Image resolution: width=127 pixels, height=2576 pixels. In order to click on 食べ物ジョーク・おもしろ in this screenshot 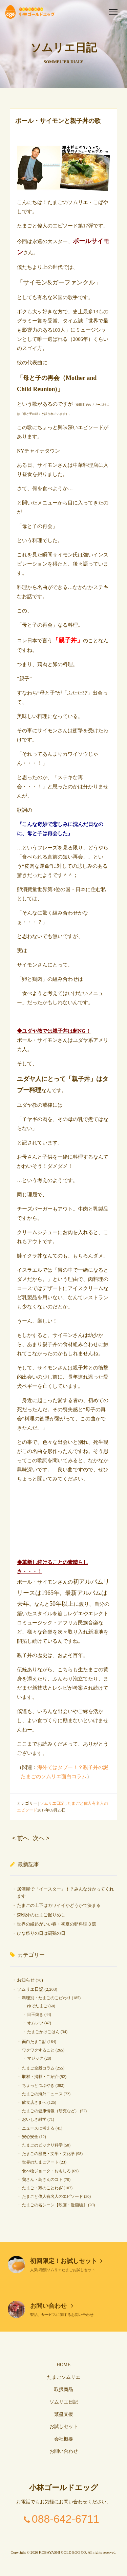, I will do `click(46, 2171)`.